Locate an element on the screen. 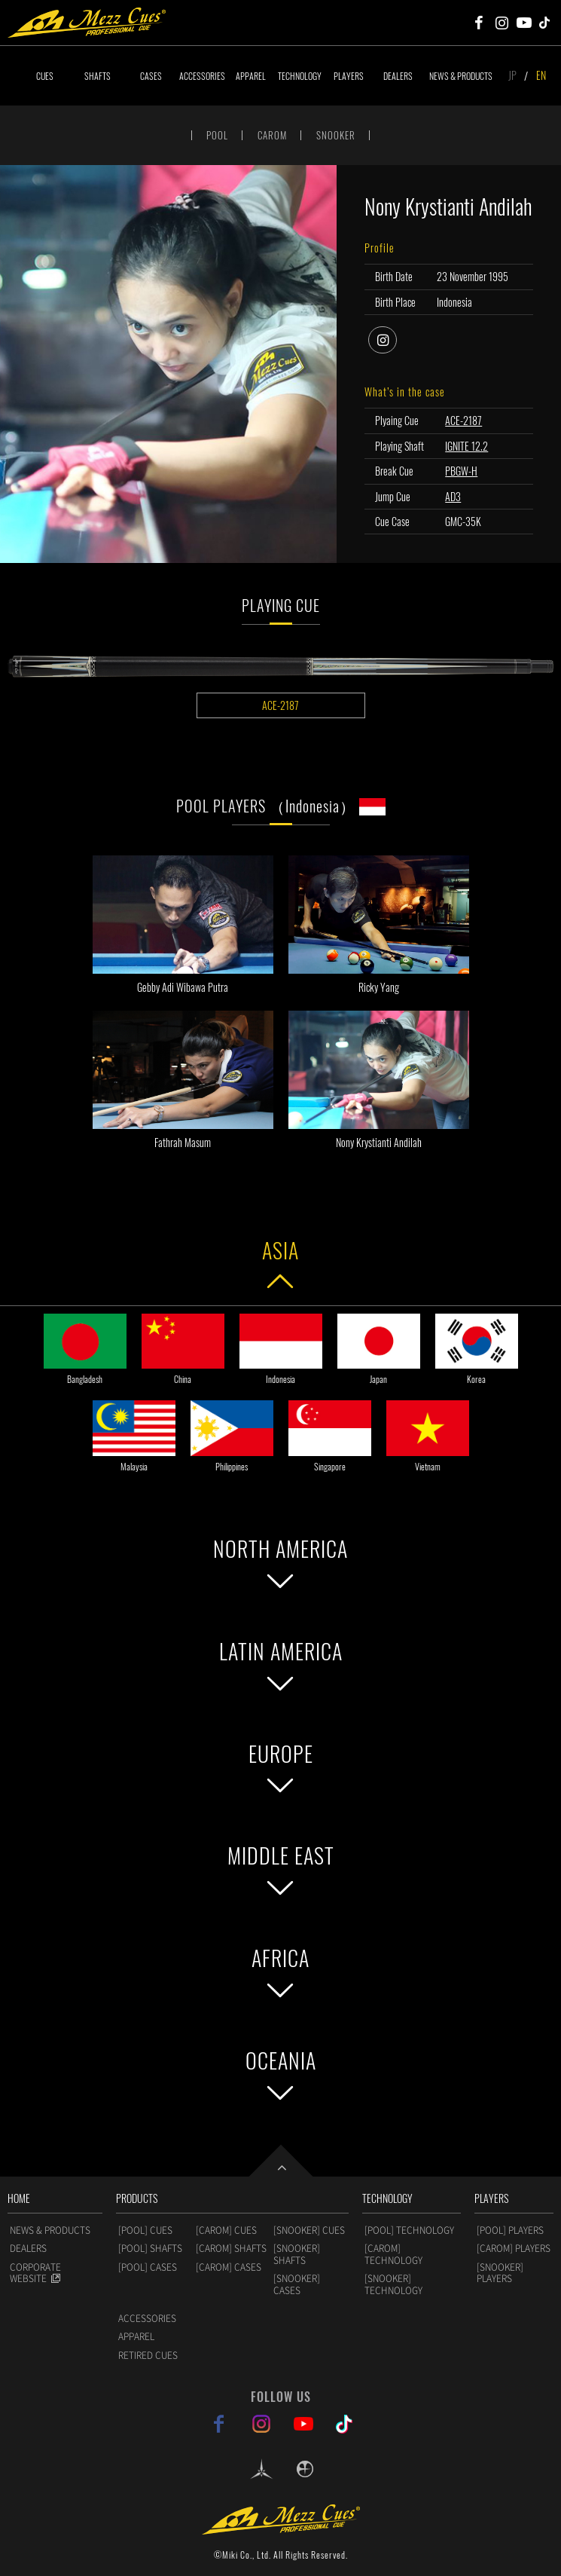 This screenshot has width=561, height=2576. EN is located at coordinates (541, 75).